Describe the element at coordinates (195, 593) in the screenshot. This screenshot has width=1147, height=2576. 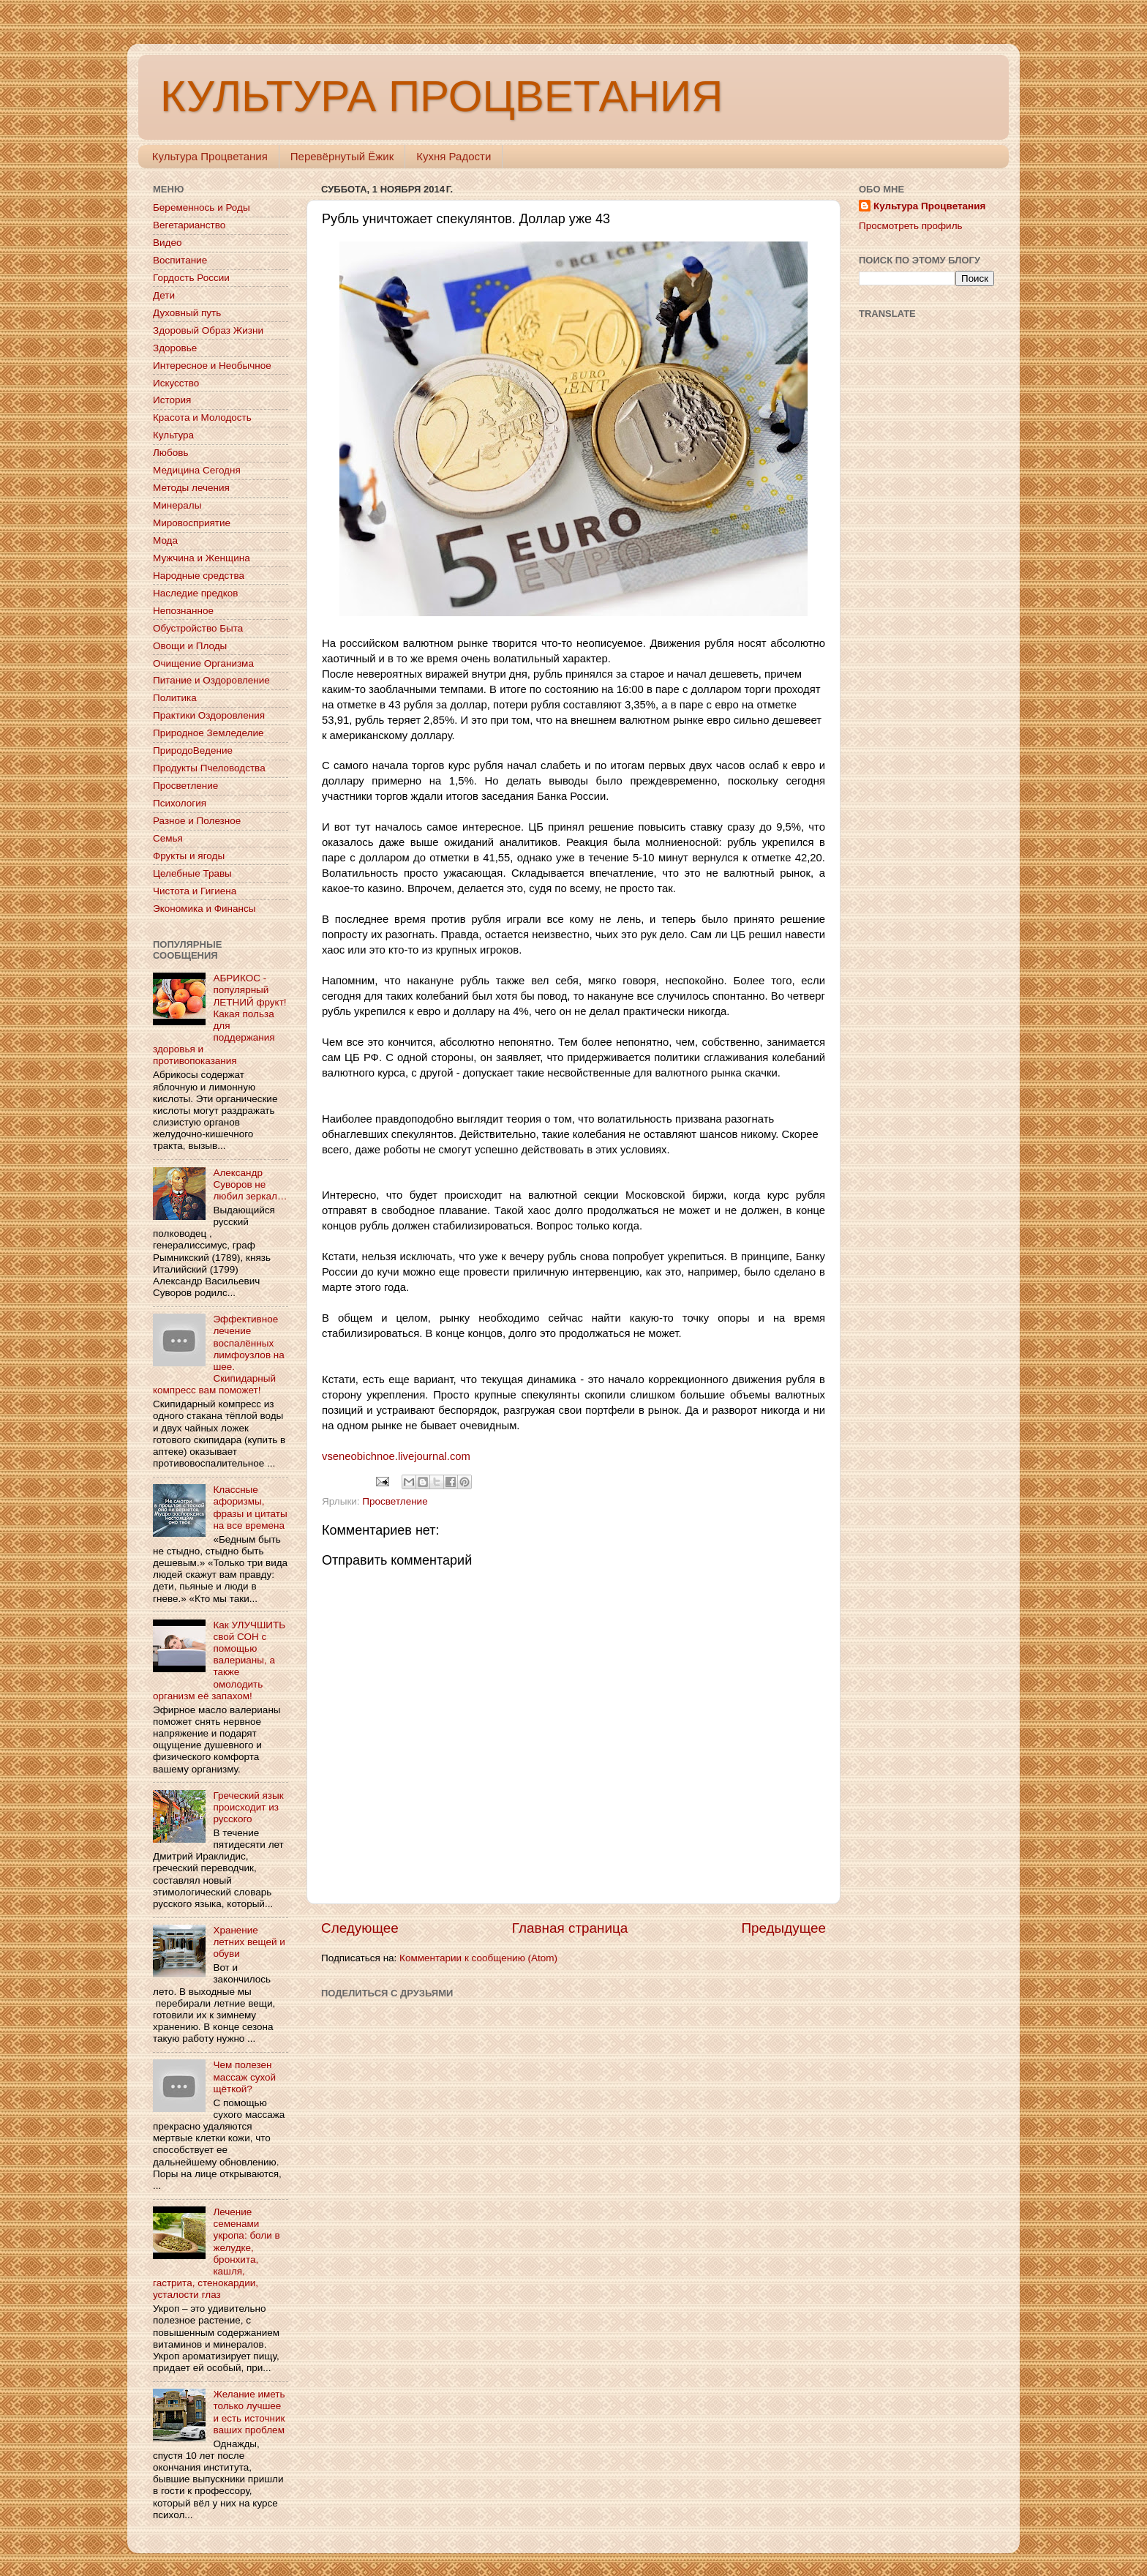
I see `Наследие предков` at that location.